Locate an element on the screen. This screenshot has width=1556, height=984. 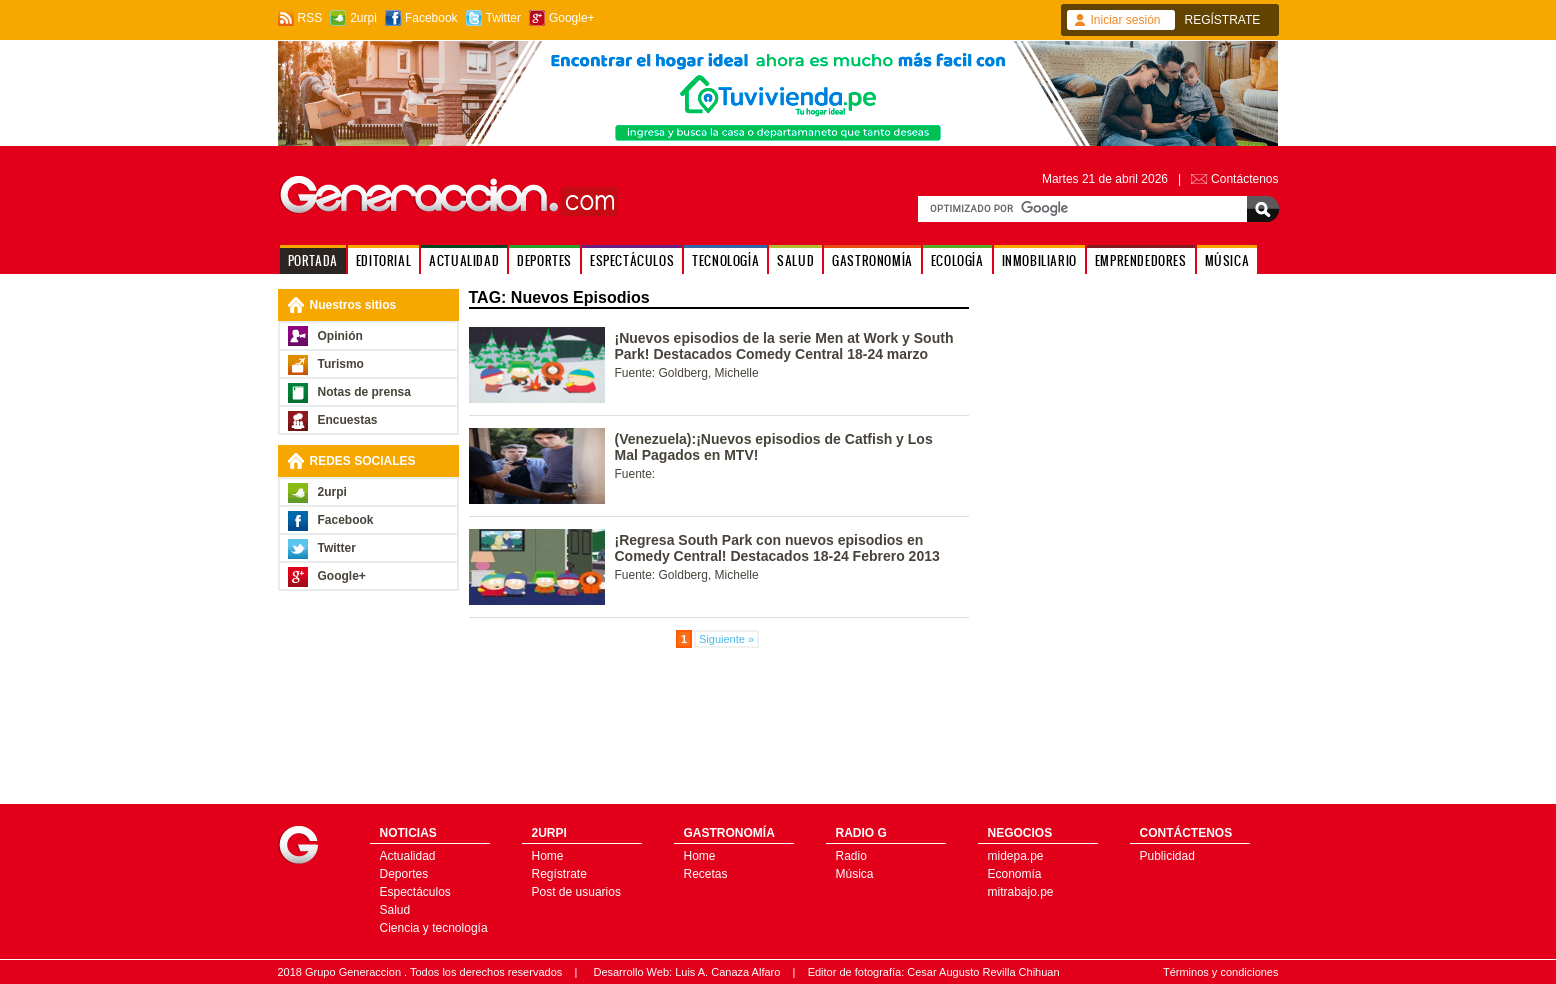
Google+ is located at coordinates (572, 18).